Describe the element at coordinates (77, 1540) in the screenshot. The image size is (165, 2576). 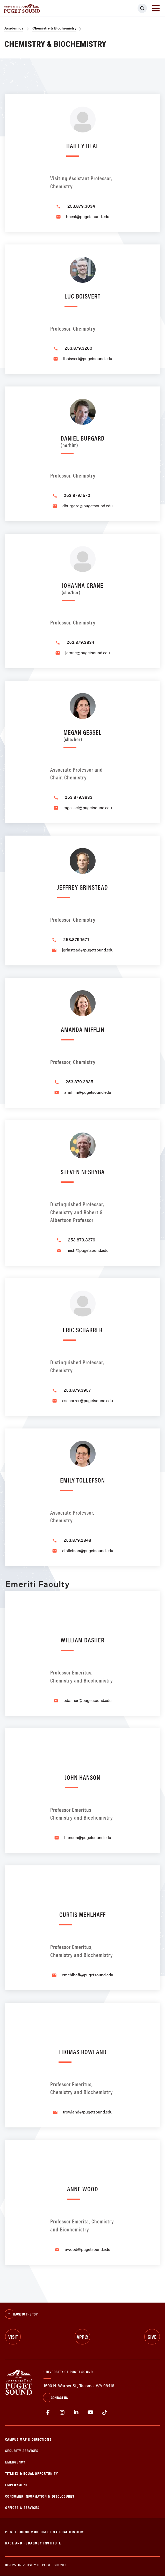
I see `253.879.2848` at that location.